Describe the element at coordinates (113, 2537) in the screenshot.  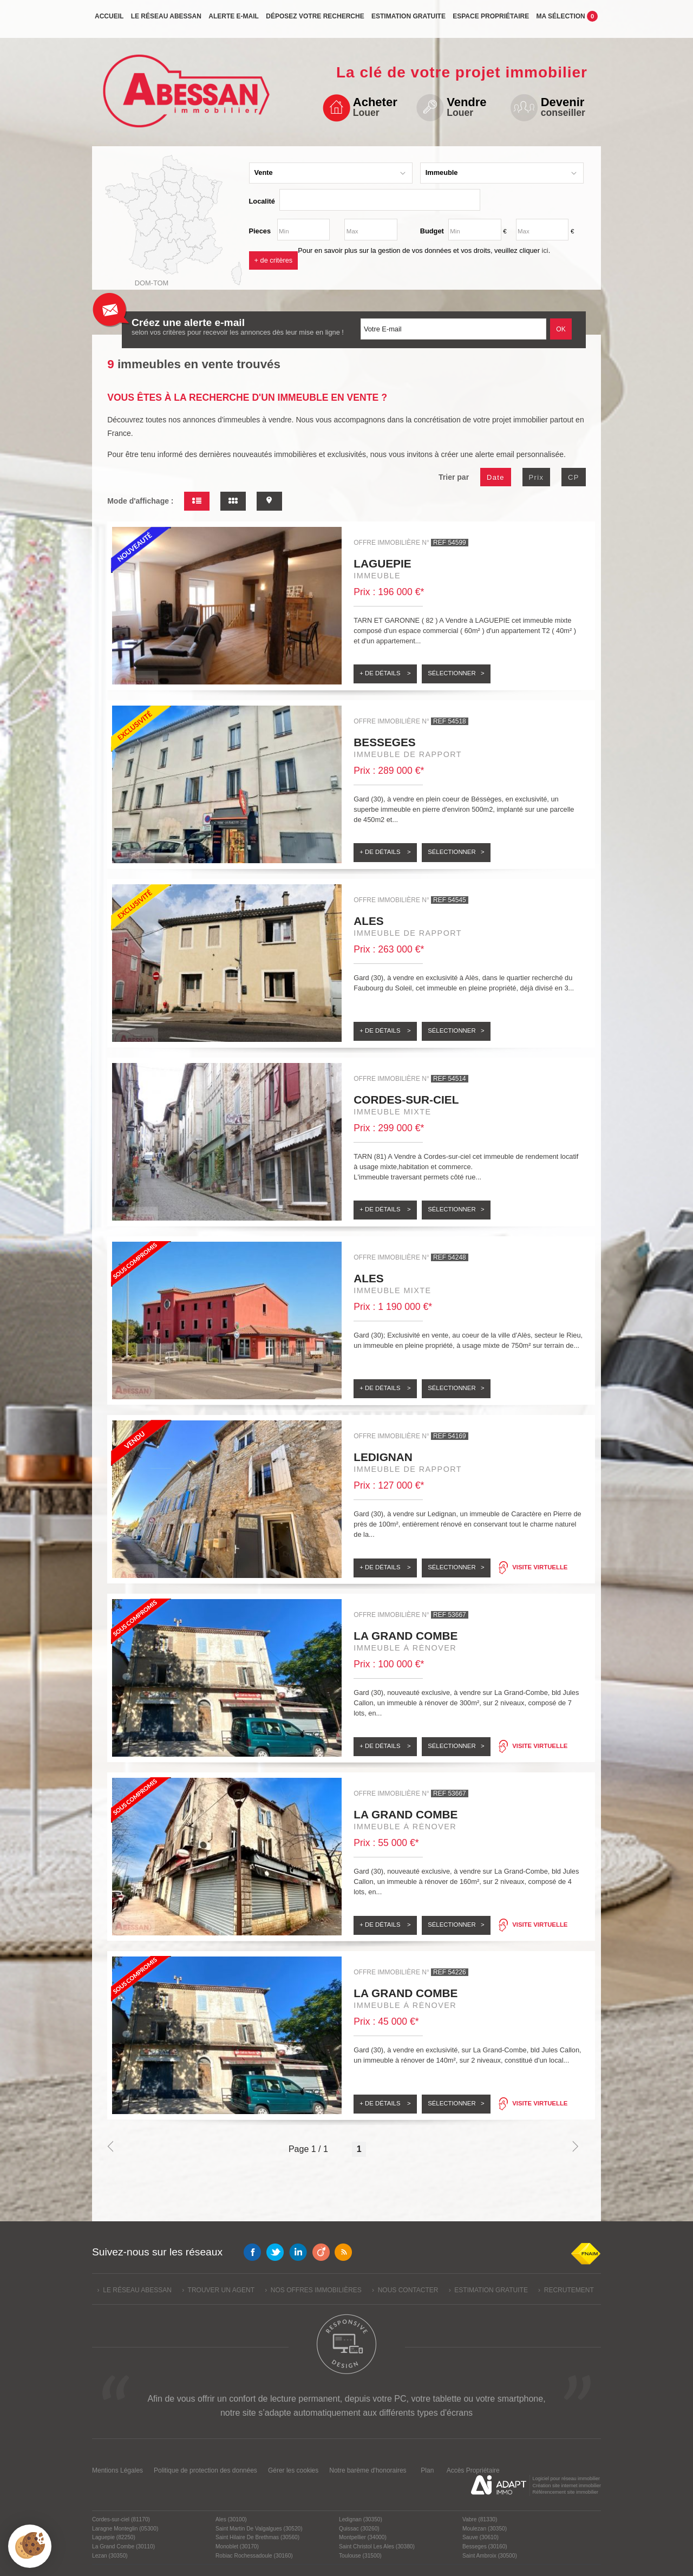
I see `Laguepie (82250)` at that location.